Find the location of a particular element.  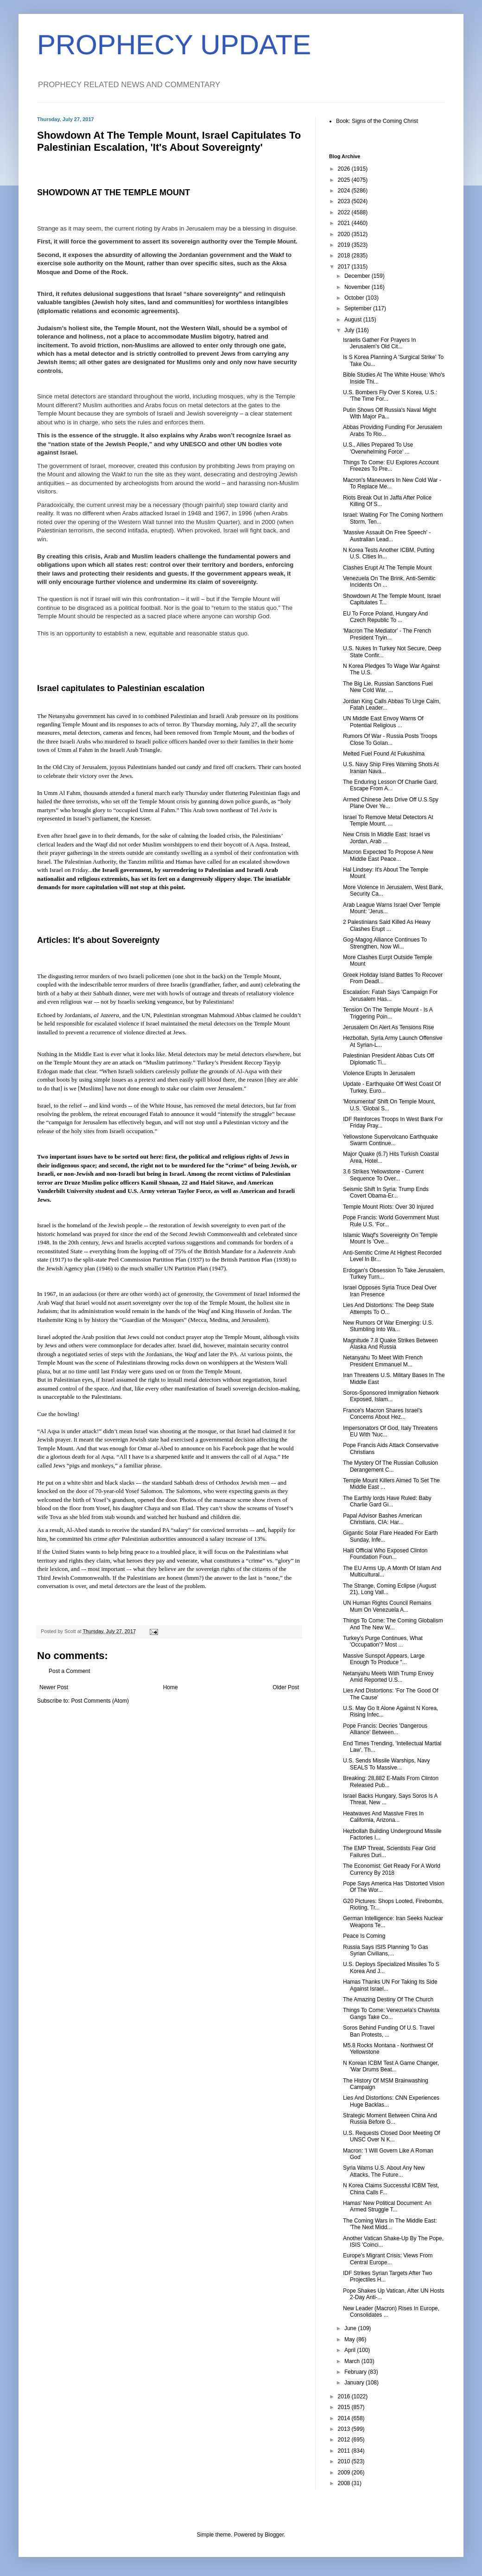

N Korean ICBM Test A Game Changer, 'War Drums Beat... is located at coordinates (391, 2066).